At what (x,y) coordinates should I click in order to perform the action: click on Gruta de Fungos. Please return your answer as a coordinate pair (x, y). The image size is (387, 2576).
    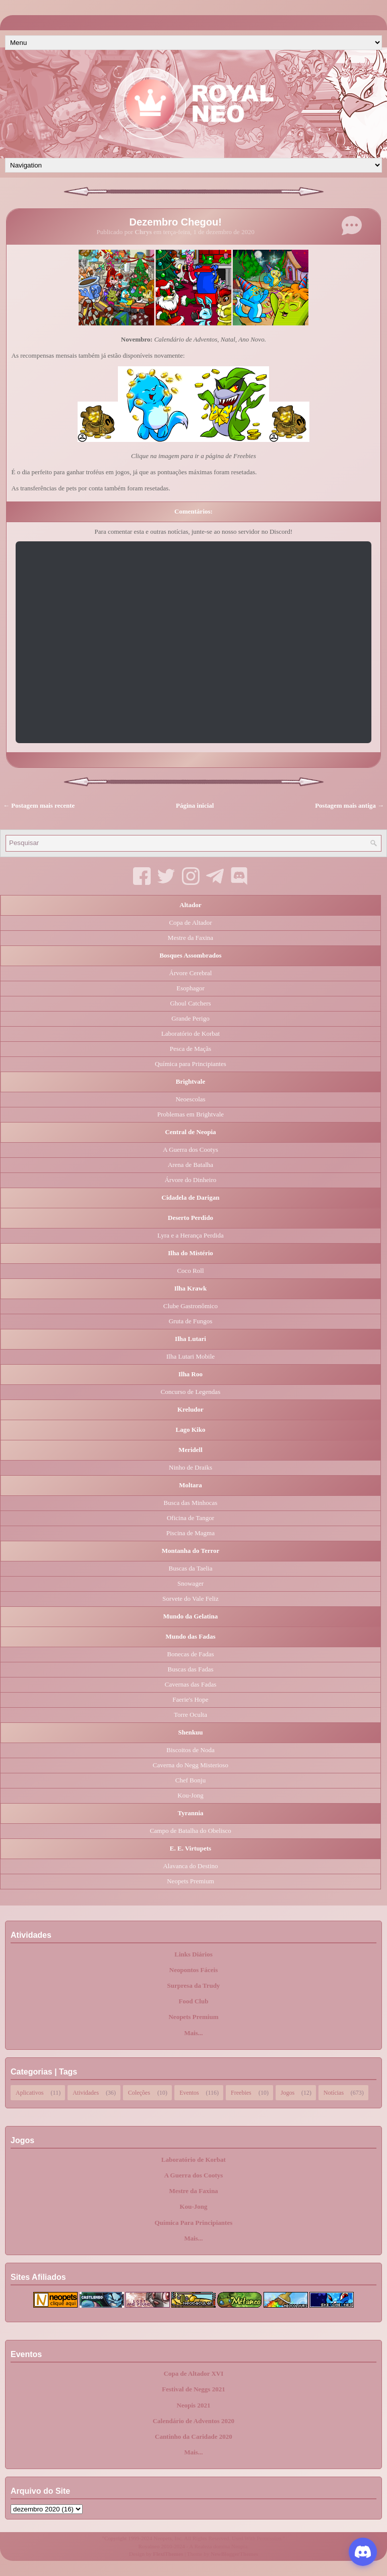
    Looking at the image, I should click on (191, 1321).